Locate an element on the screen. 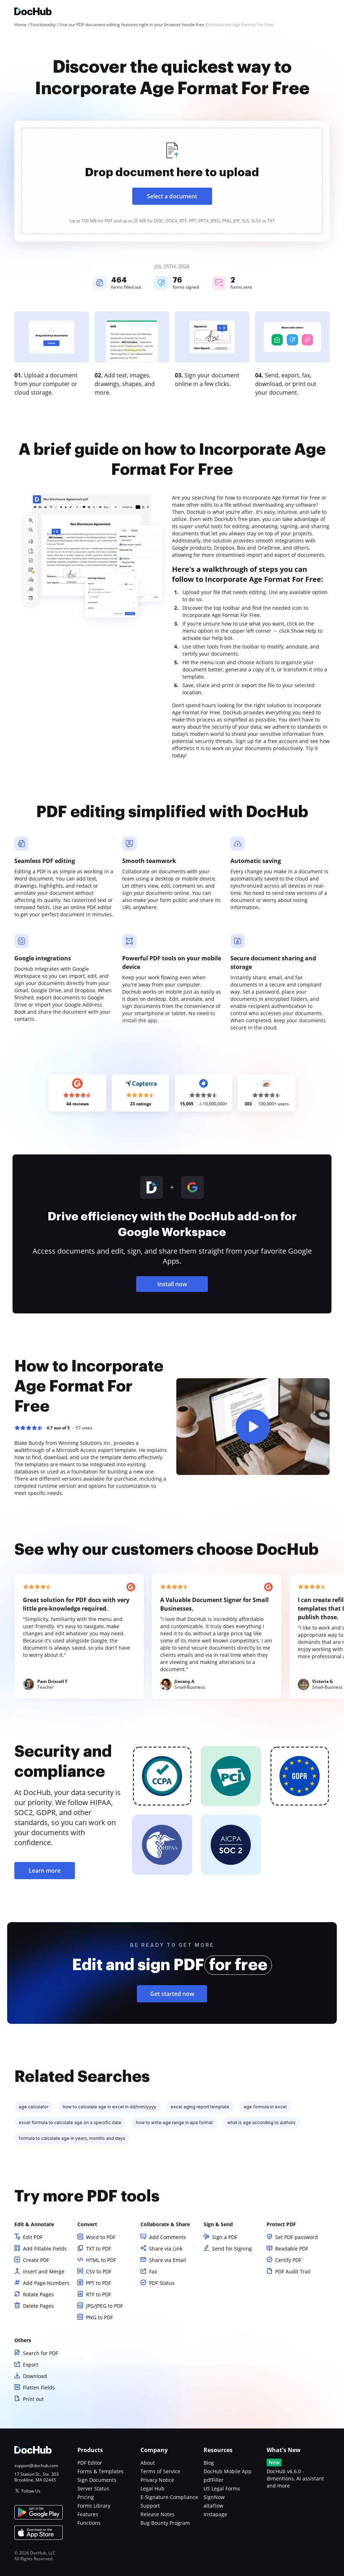 The image size is (344, 2576). Forms Library is located at coordinates (93, 2505).